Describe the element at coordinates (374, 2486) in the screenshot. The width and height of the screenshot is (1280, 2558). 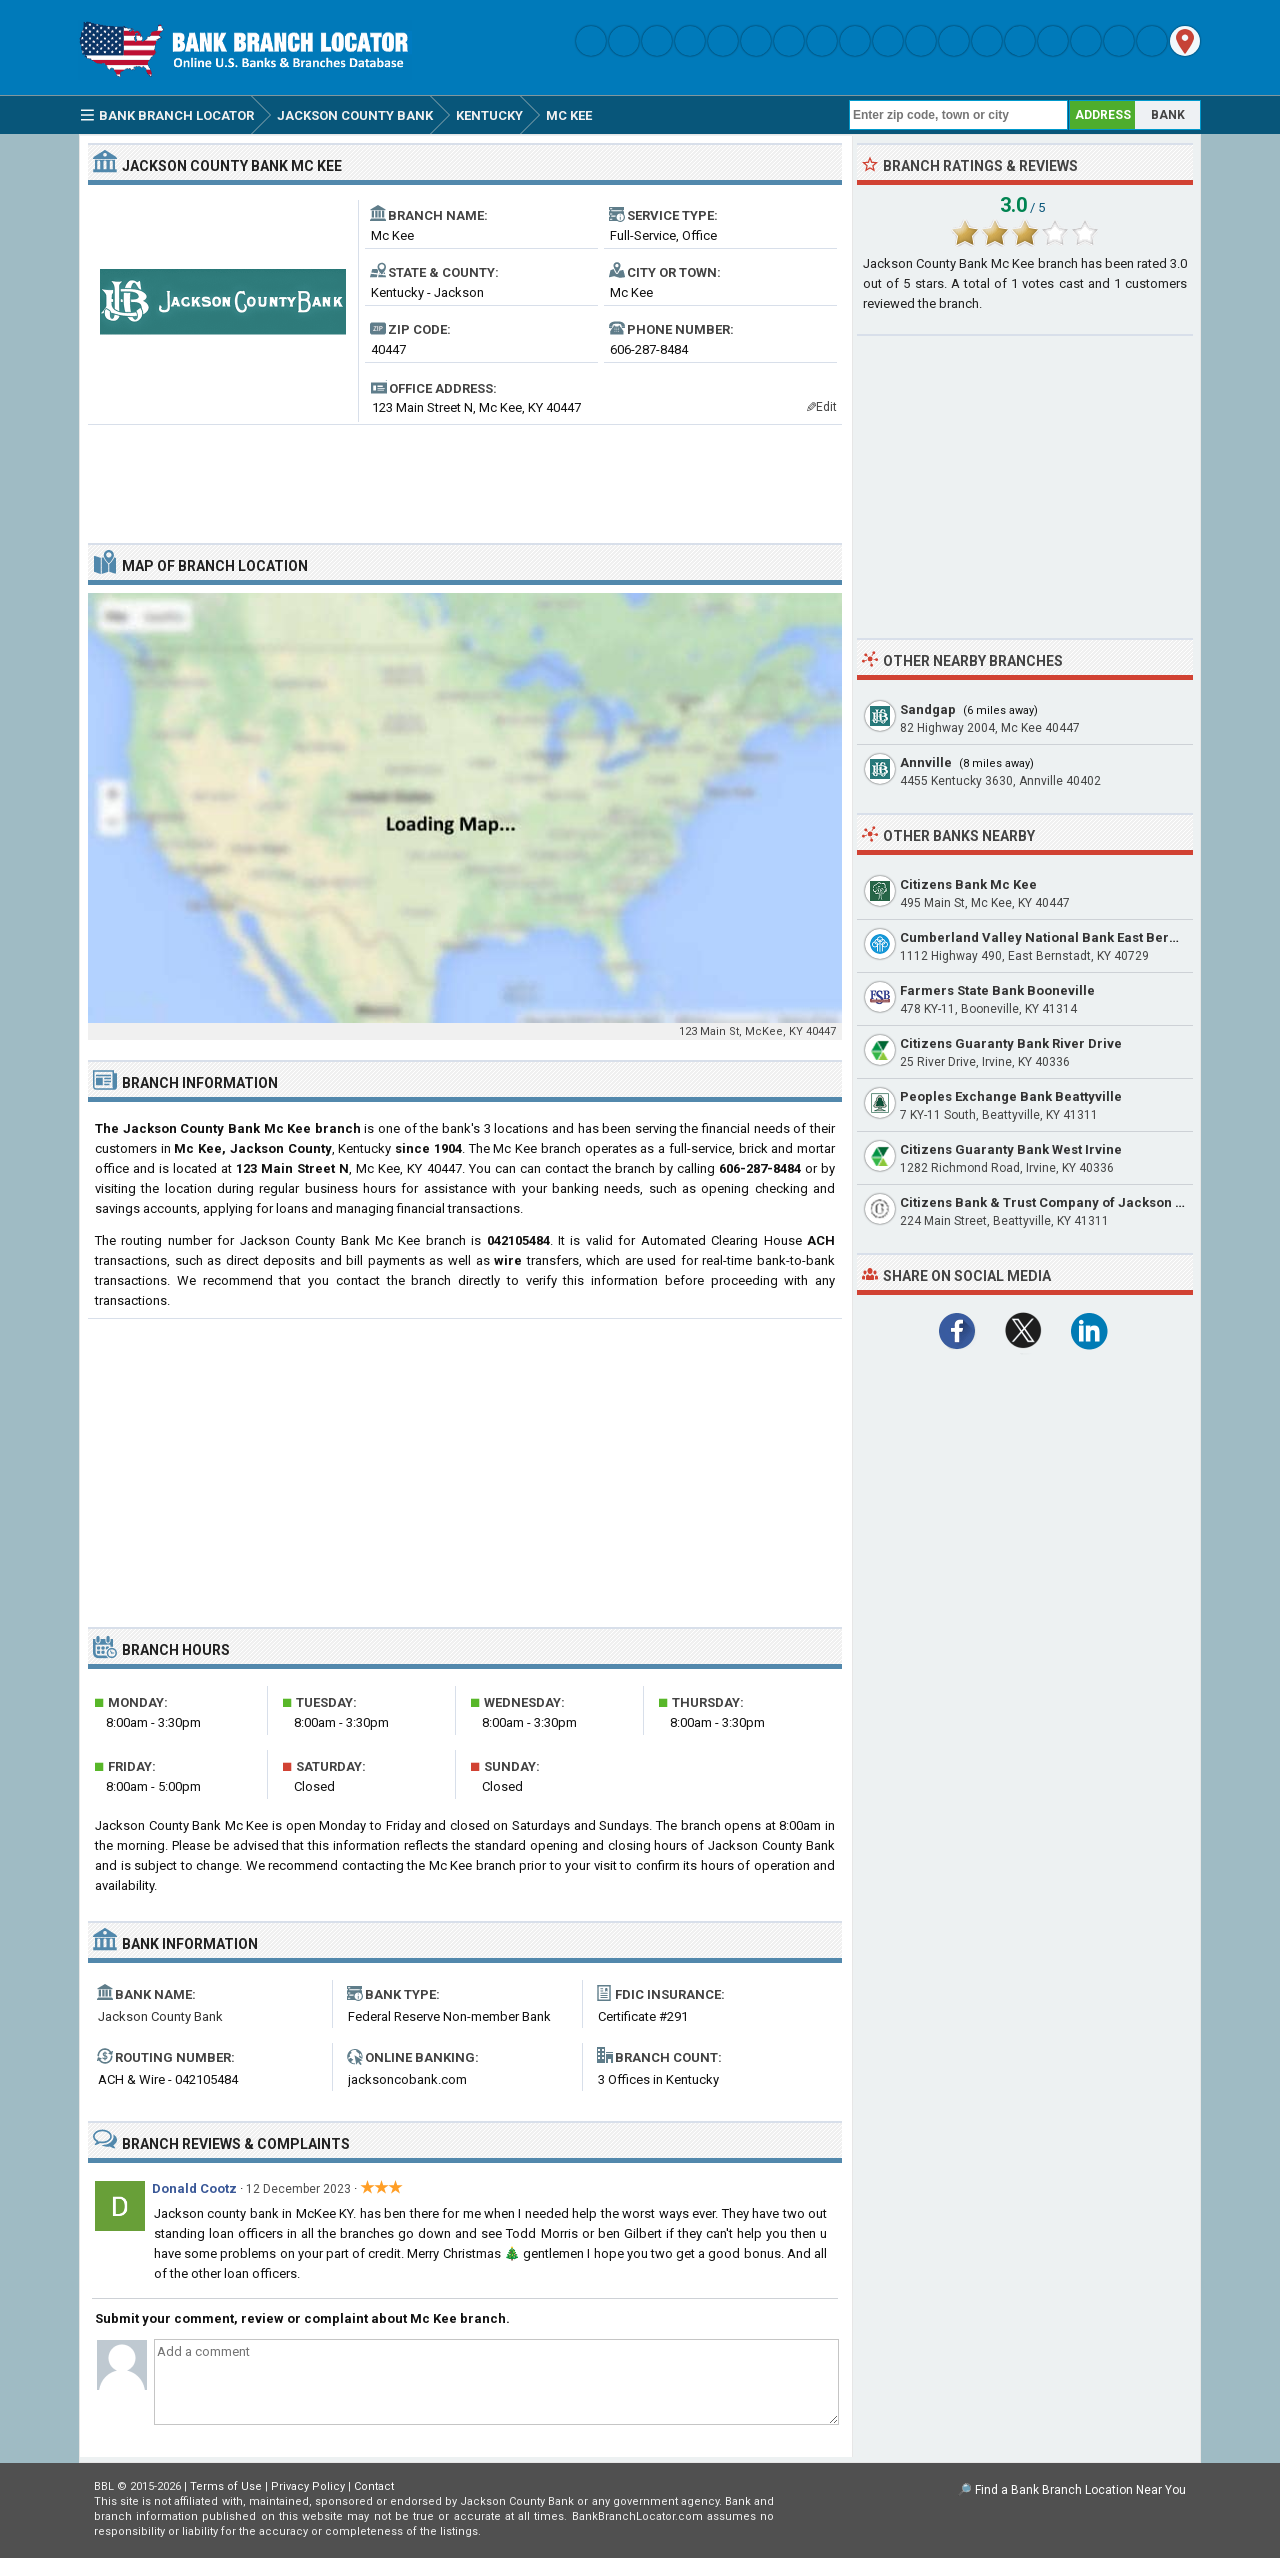
I see `Contact` at that location.